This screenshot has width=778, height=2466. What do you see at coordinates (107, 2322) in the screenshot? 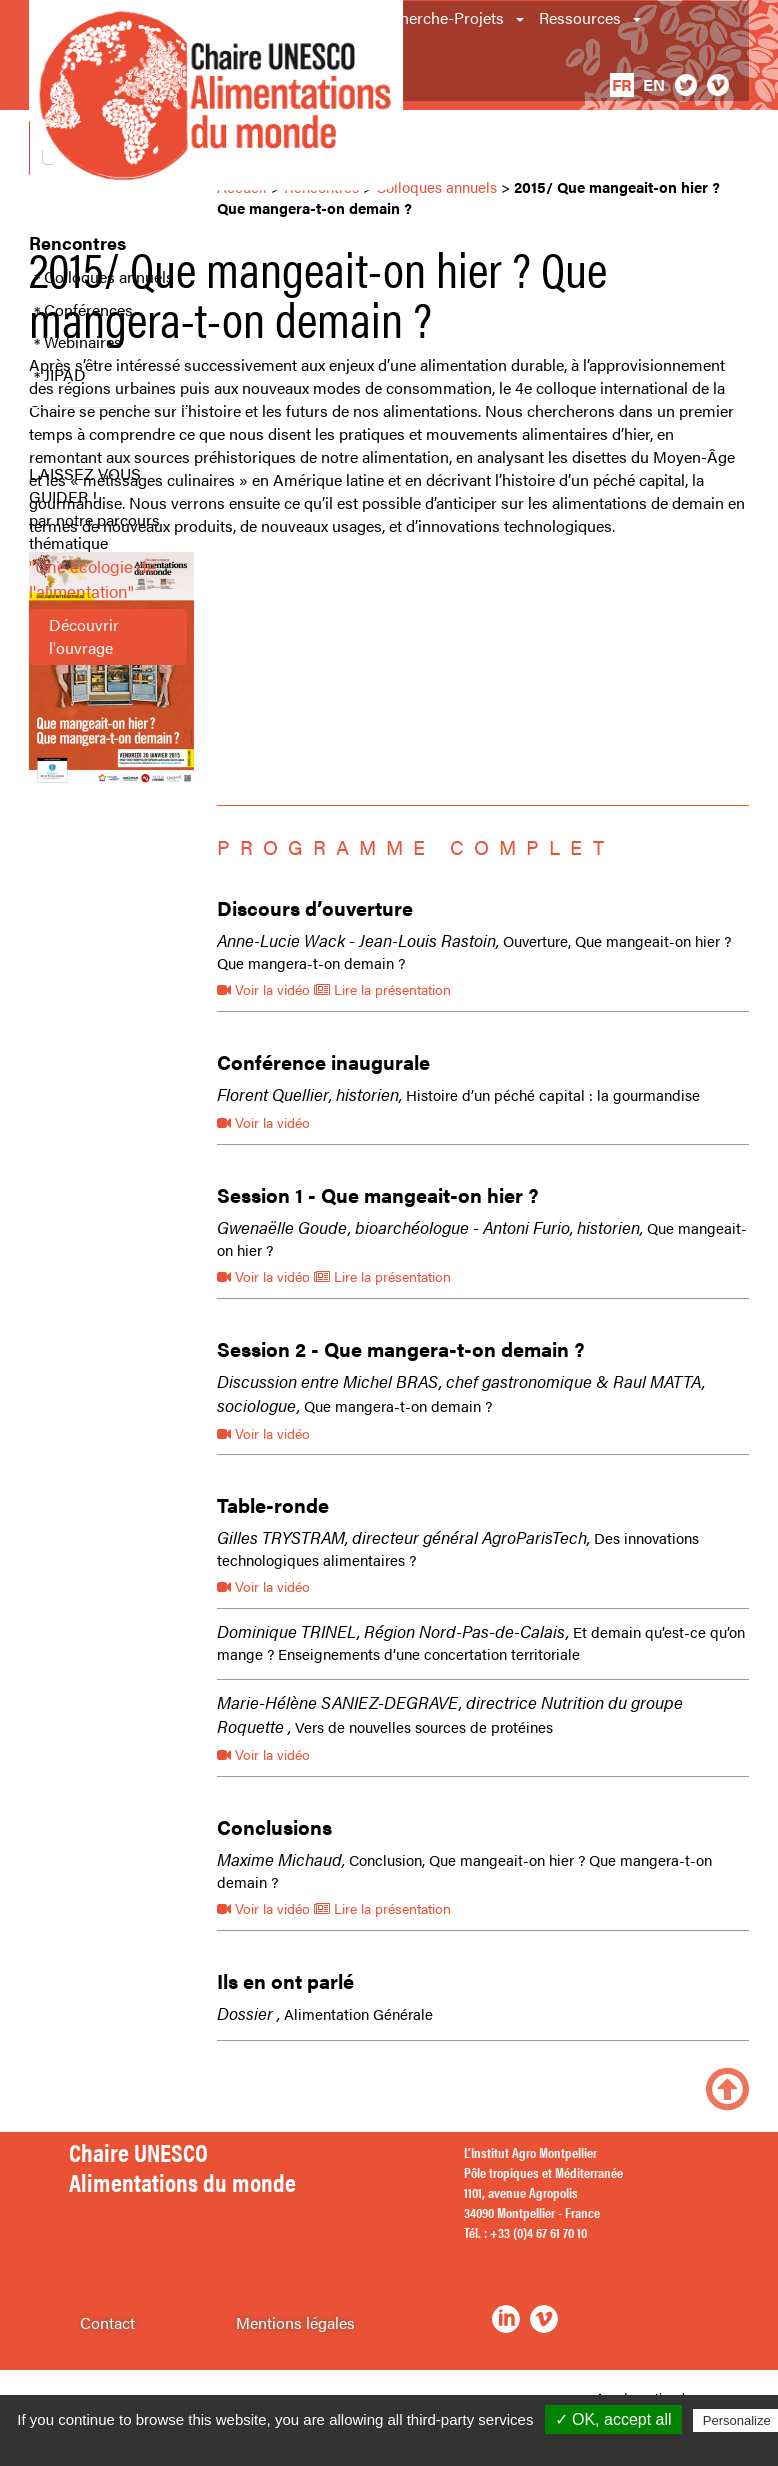
I see `Contact` at bounding box center [107, 2322].